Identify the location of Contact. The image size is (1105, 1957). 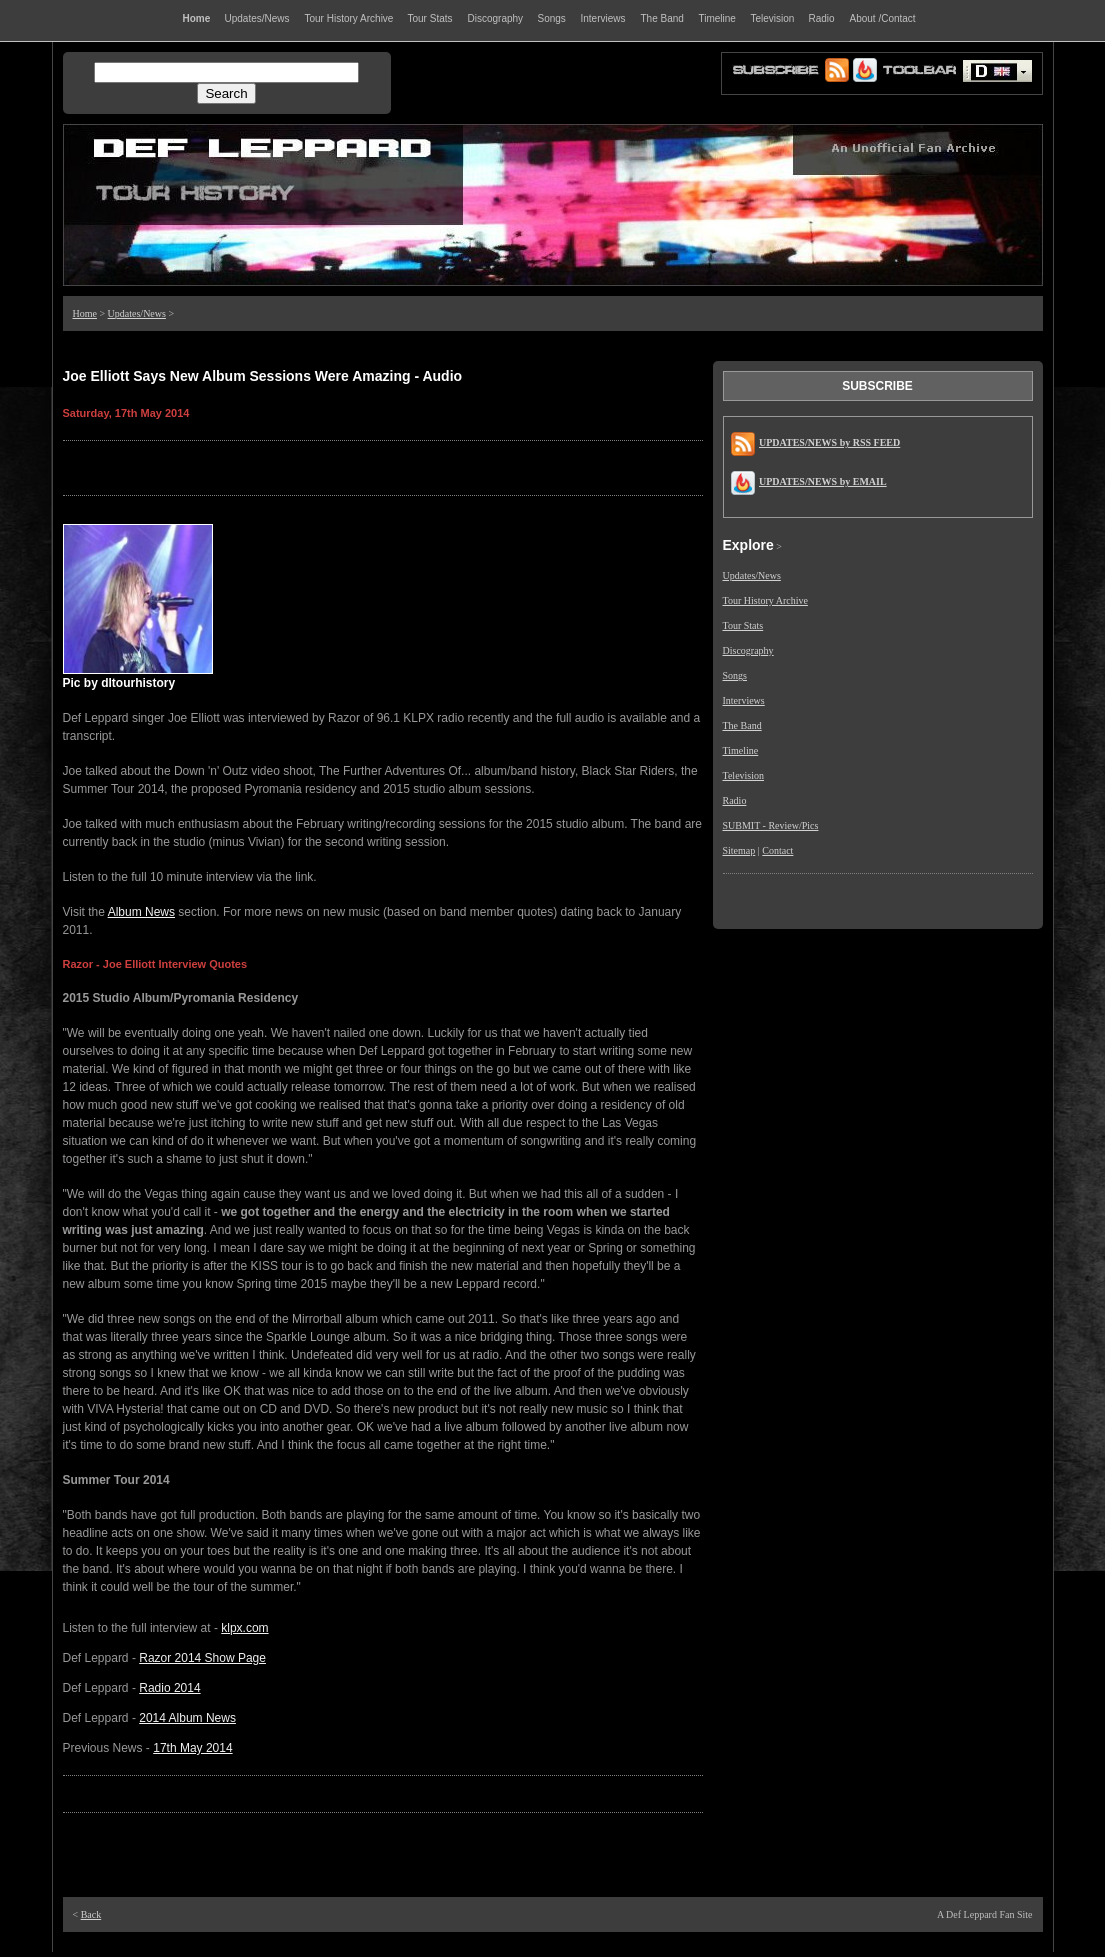
(777, 850).